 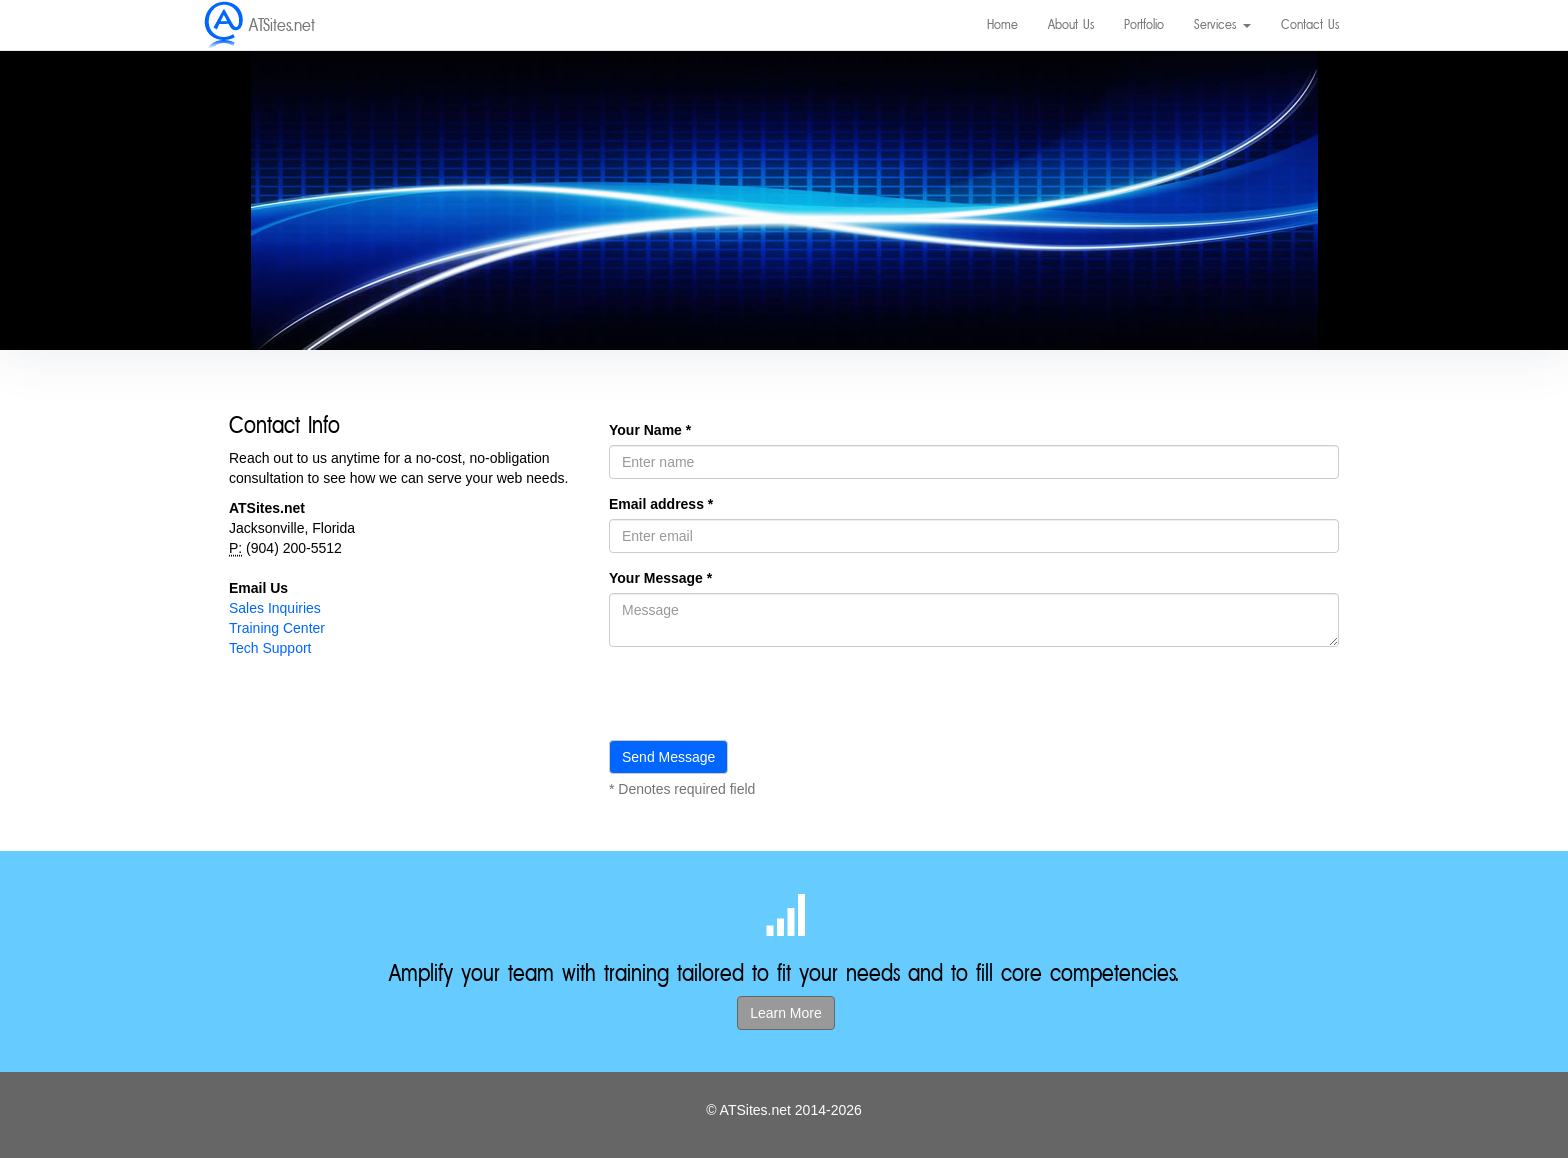 What do you see at coordinates (1071, 24) in the screenshot?
I see `About Us` at bounding box center [1071, 24].